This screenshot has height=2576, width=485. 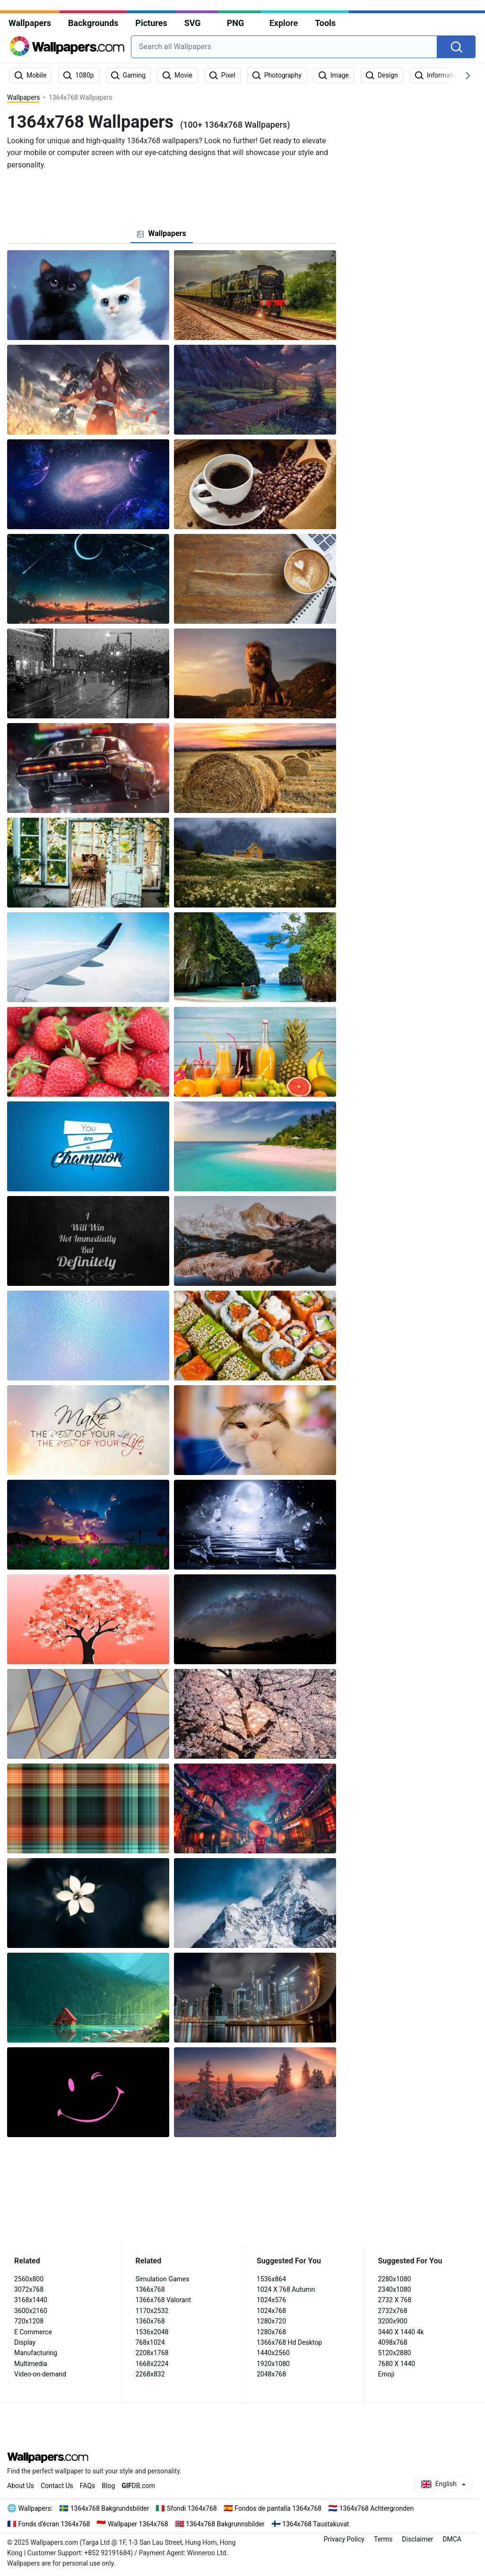 What do you see at coordinates (284, 46) in the screenshot?
I see `[combobox]` at bounding box center [284, 46].